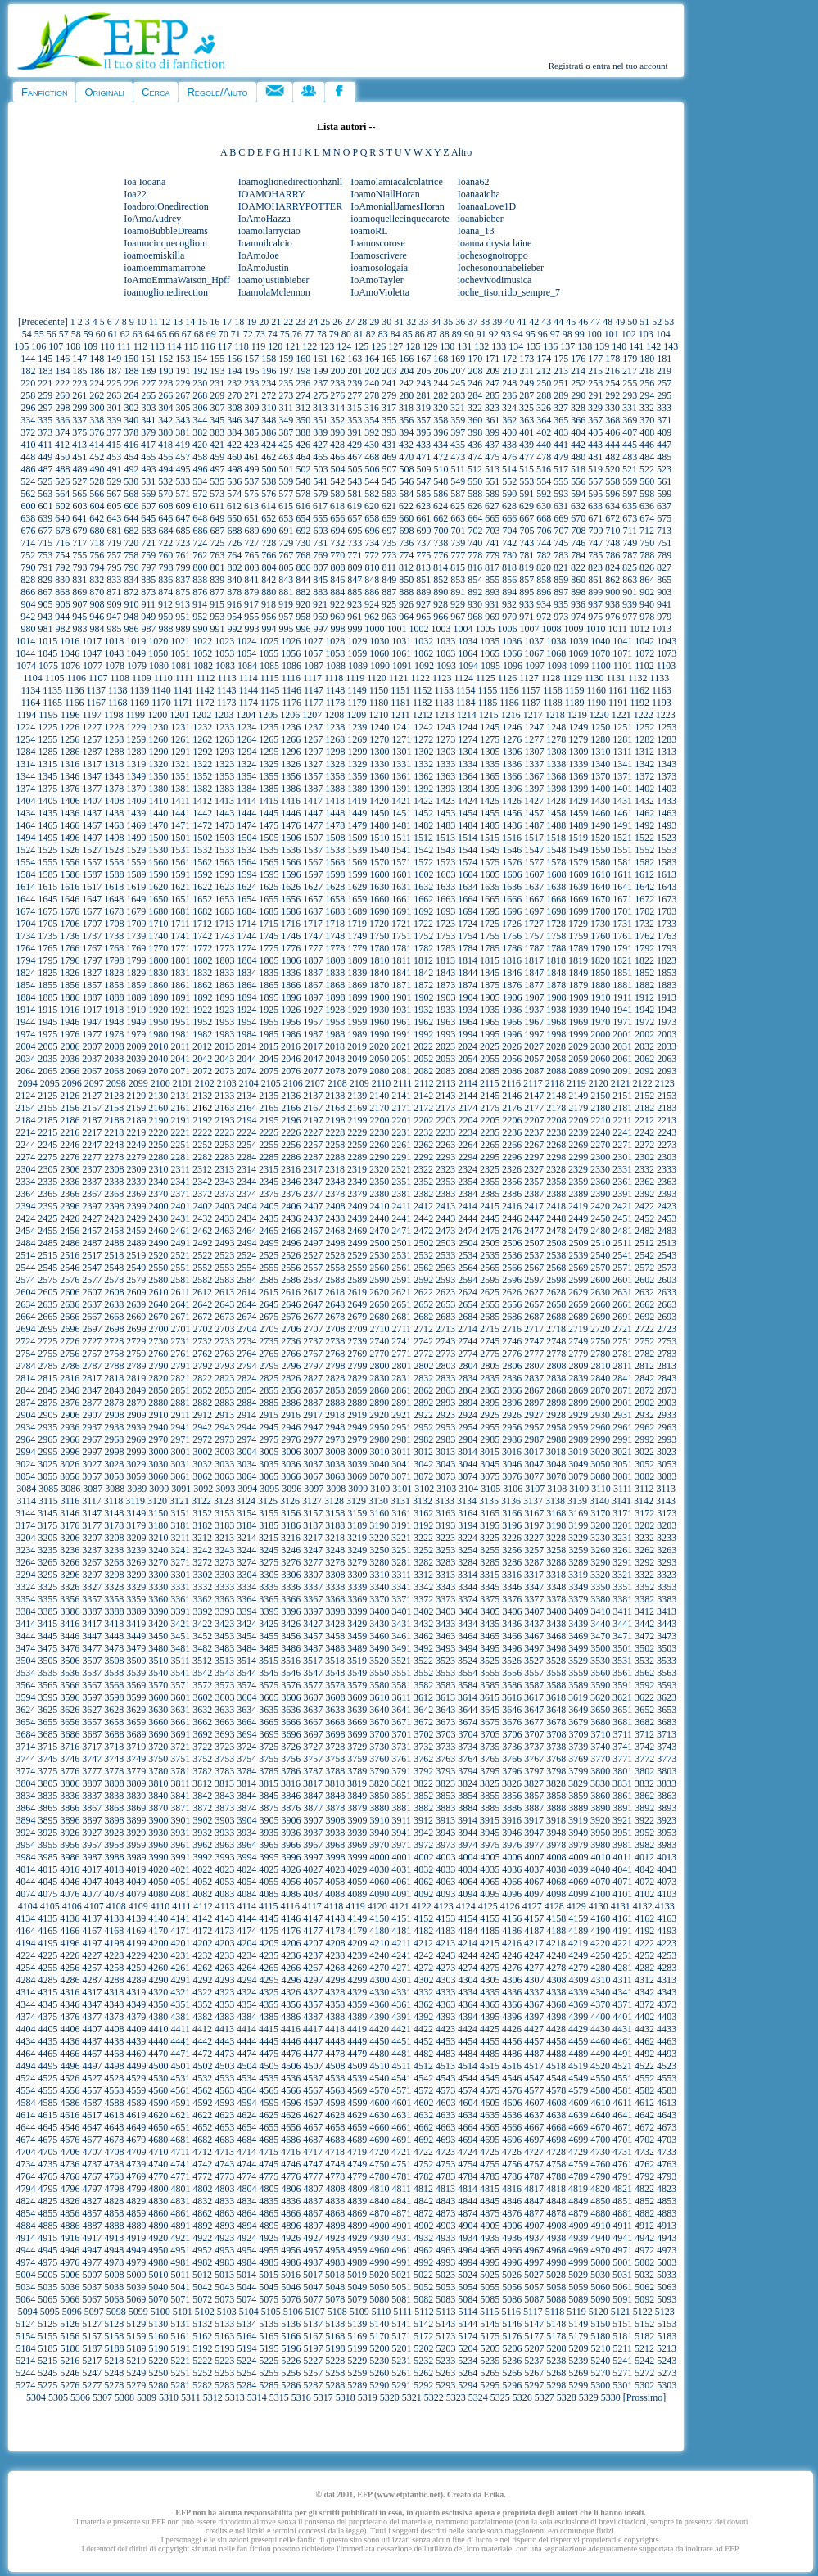 The width and height of the screenshot is (818, 2576). I want to click on 459, so click(217, 457).